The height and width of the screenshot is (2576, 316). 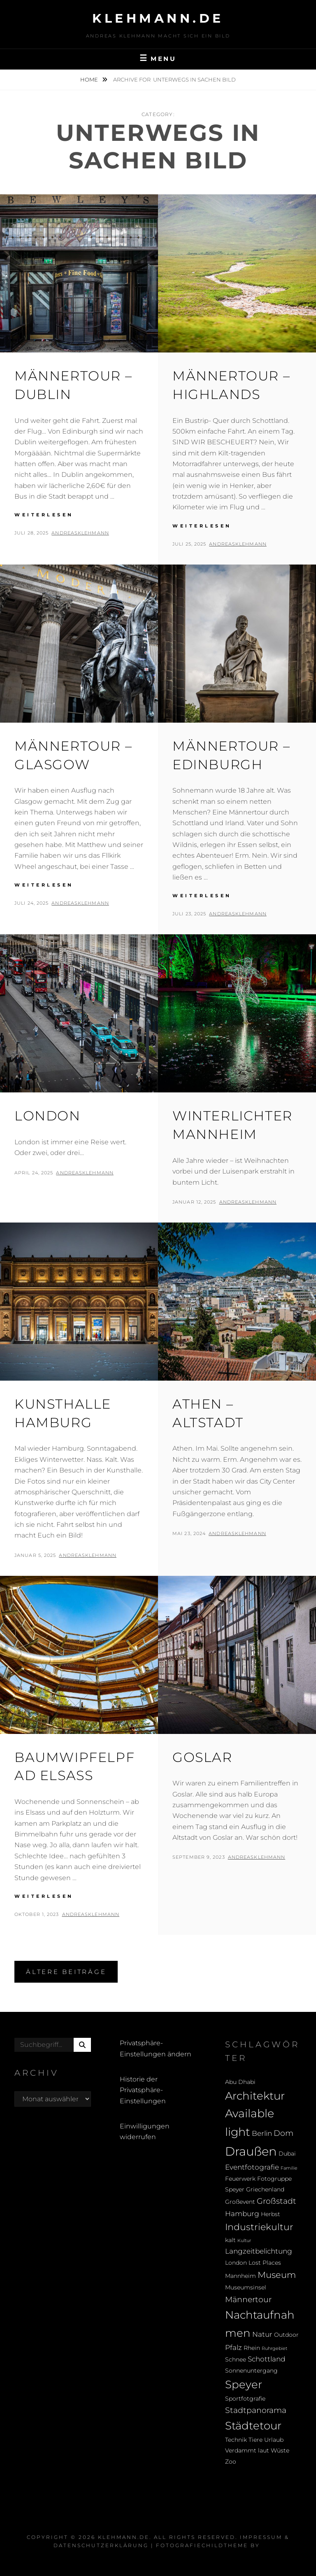 I want to click on Ruhrgebiet [Ruhrgebiet (1 Eintrag)], so click(x=274, y=2348).